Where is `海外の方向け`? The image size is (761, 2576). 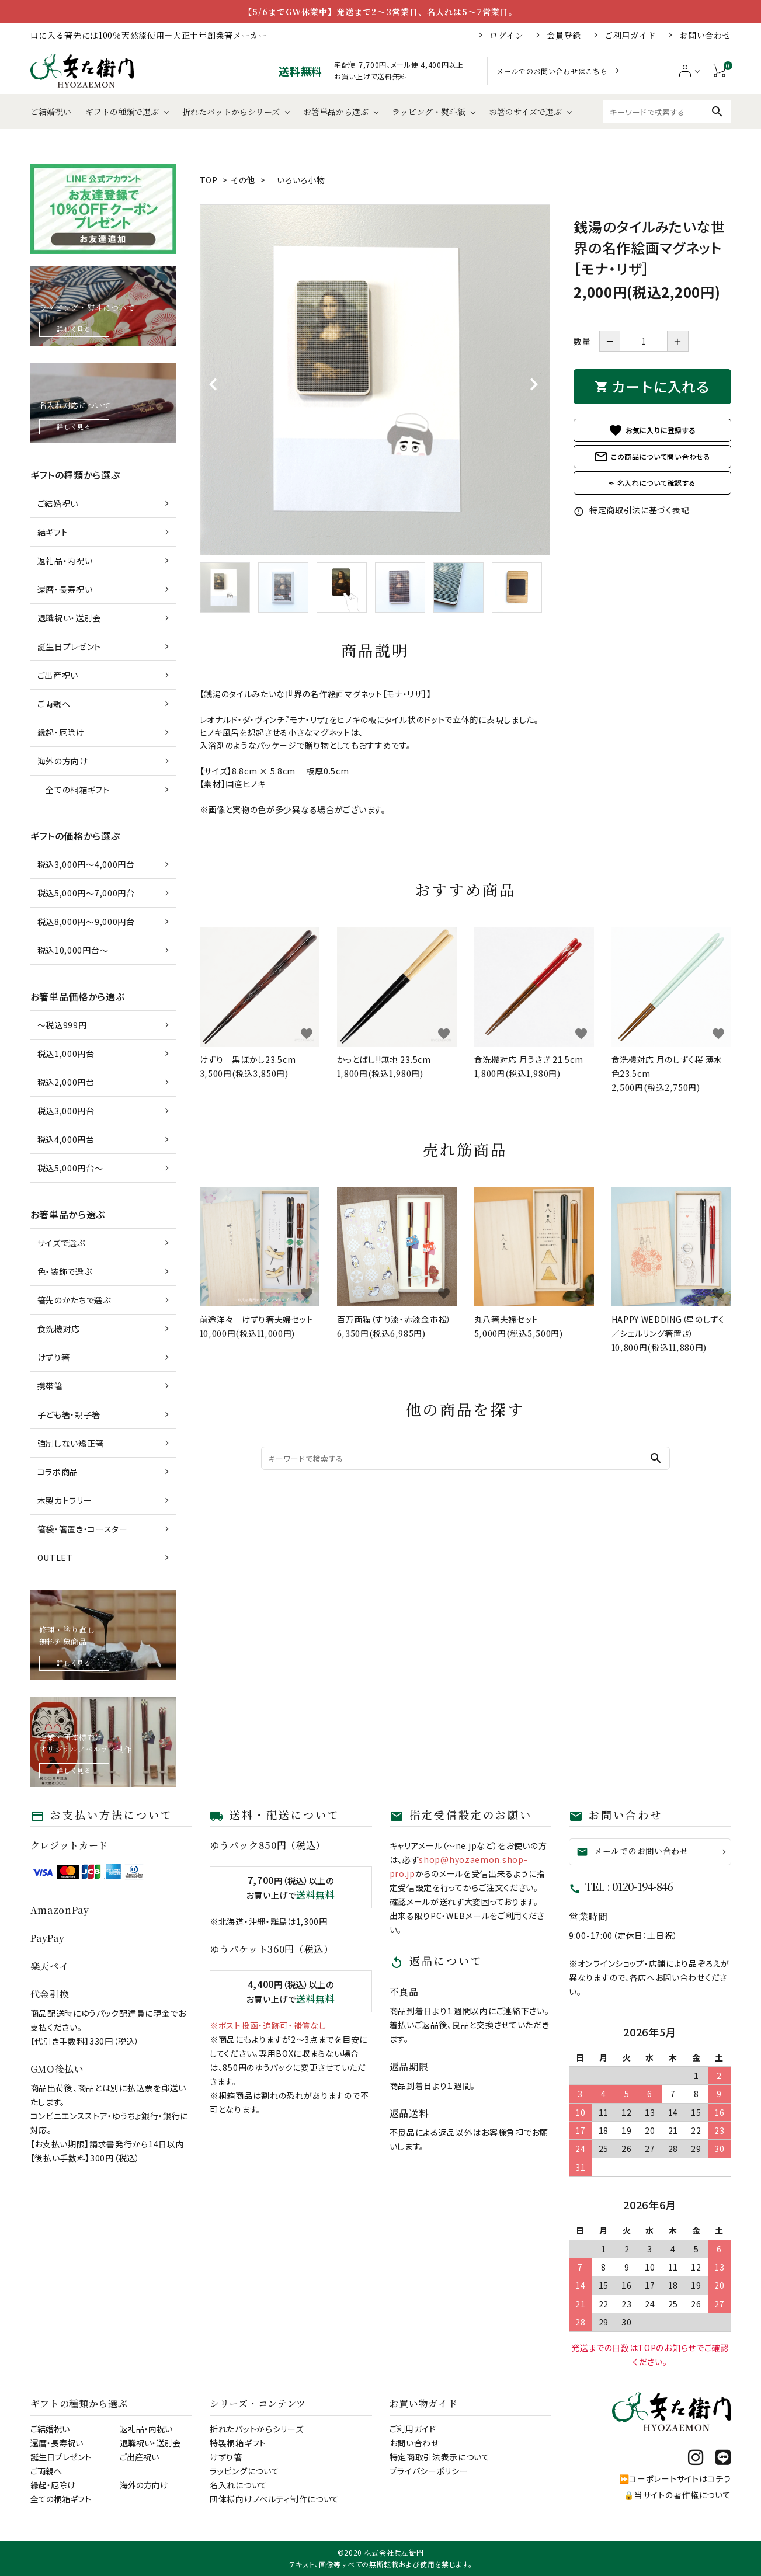 海外の方向け is located at coordinates (62, 761).